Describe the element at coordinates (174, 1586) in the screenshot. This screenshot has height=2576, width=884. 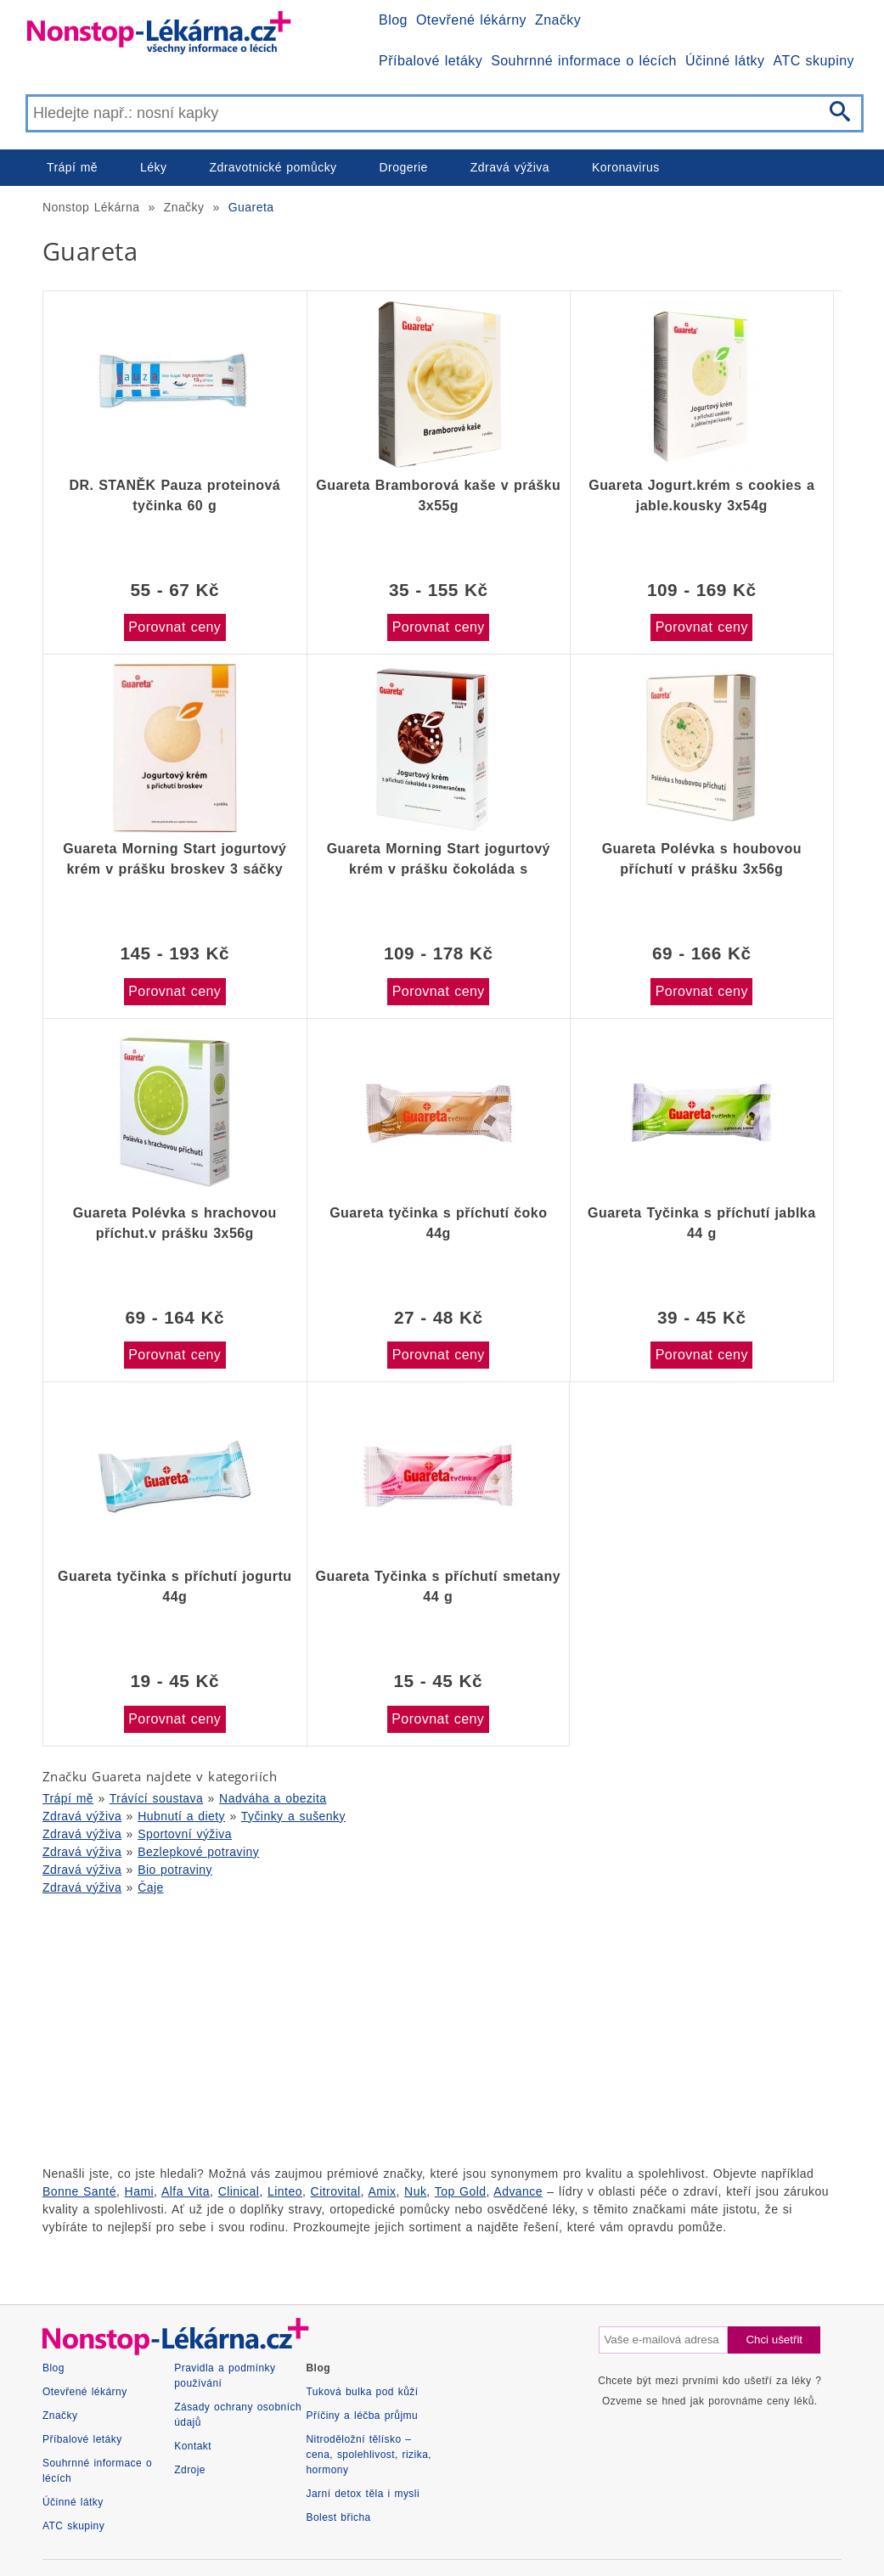
I see `Guareta tyčinka s příchutí jogurtu 44g` at that location.